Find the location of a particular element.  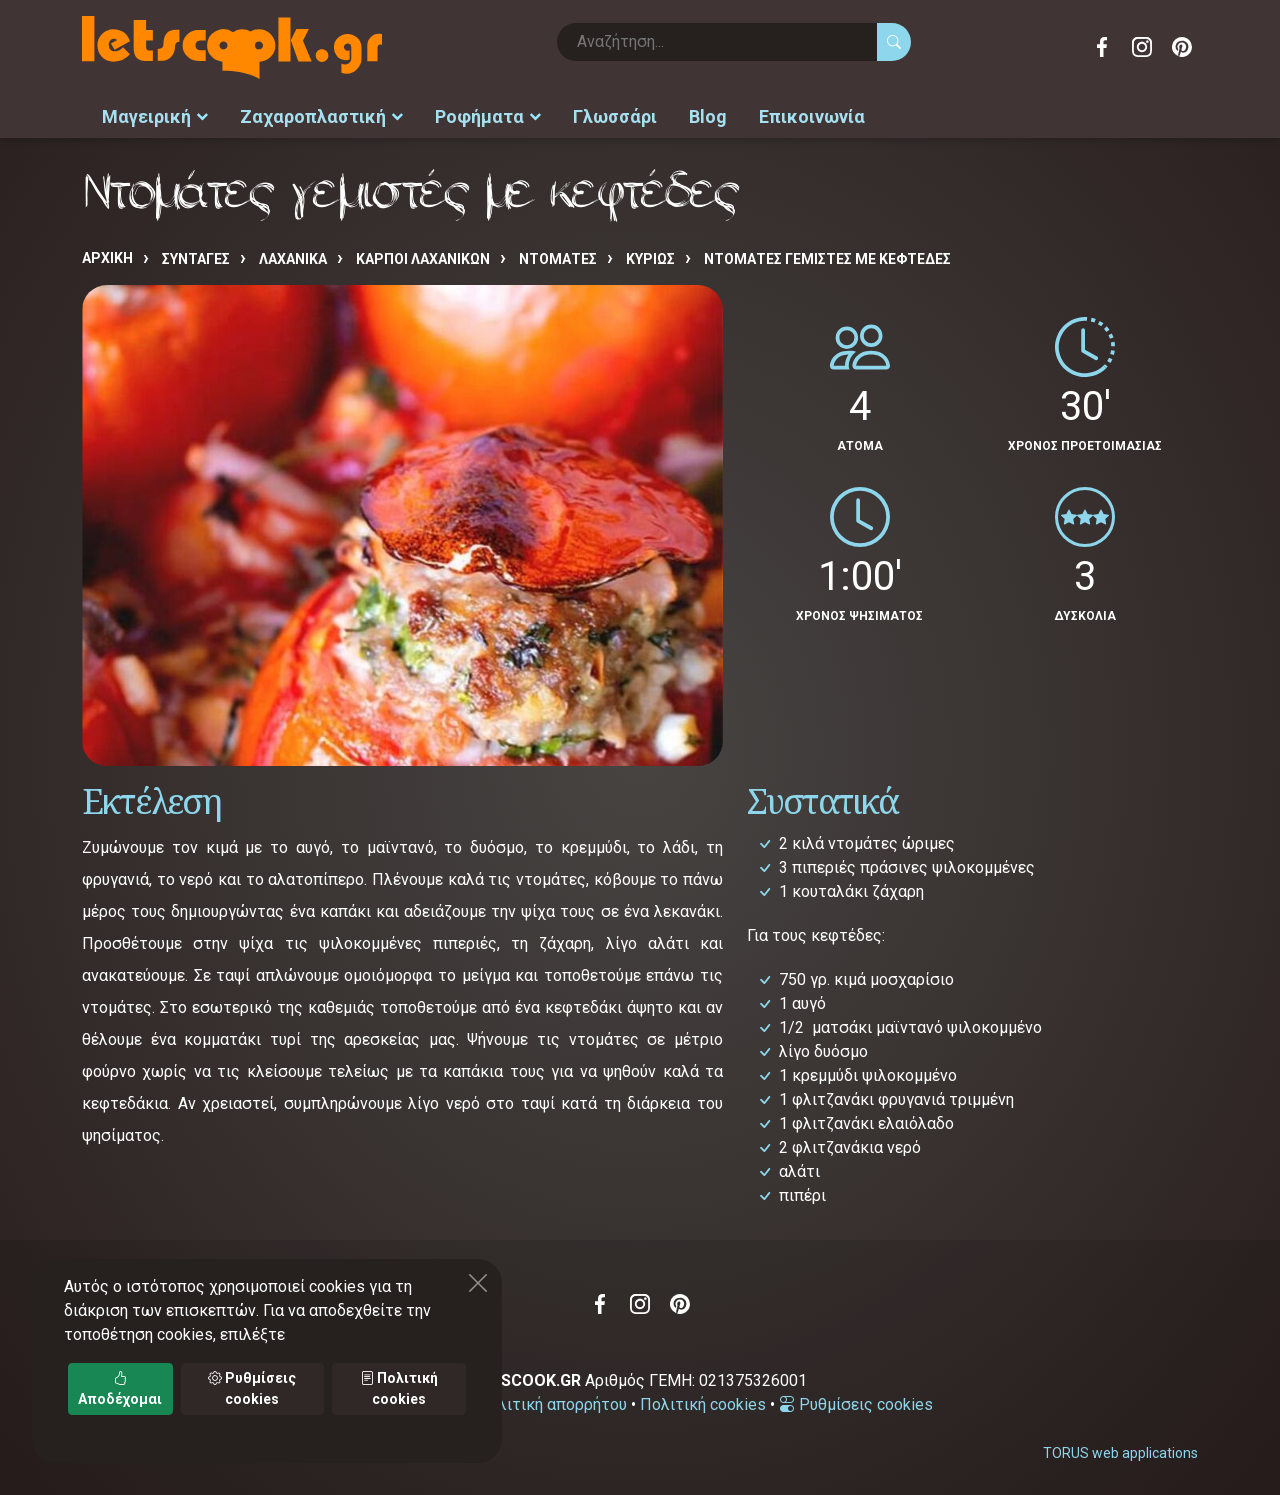

Μαγειρική is located at coordinates (155, 115).